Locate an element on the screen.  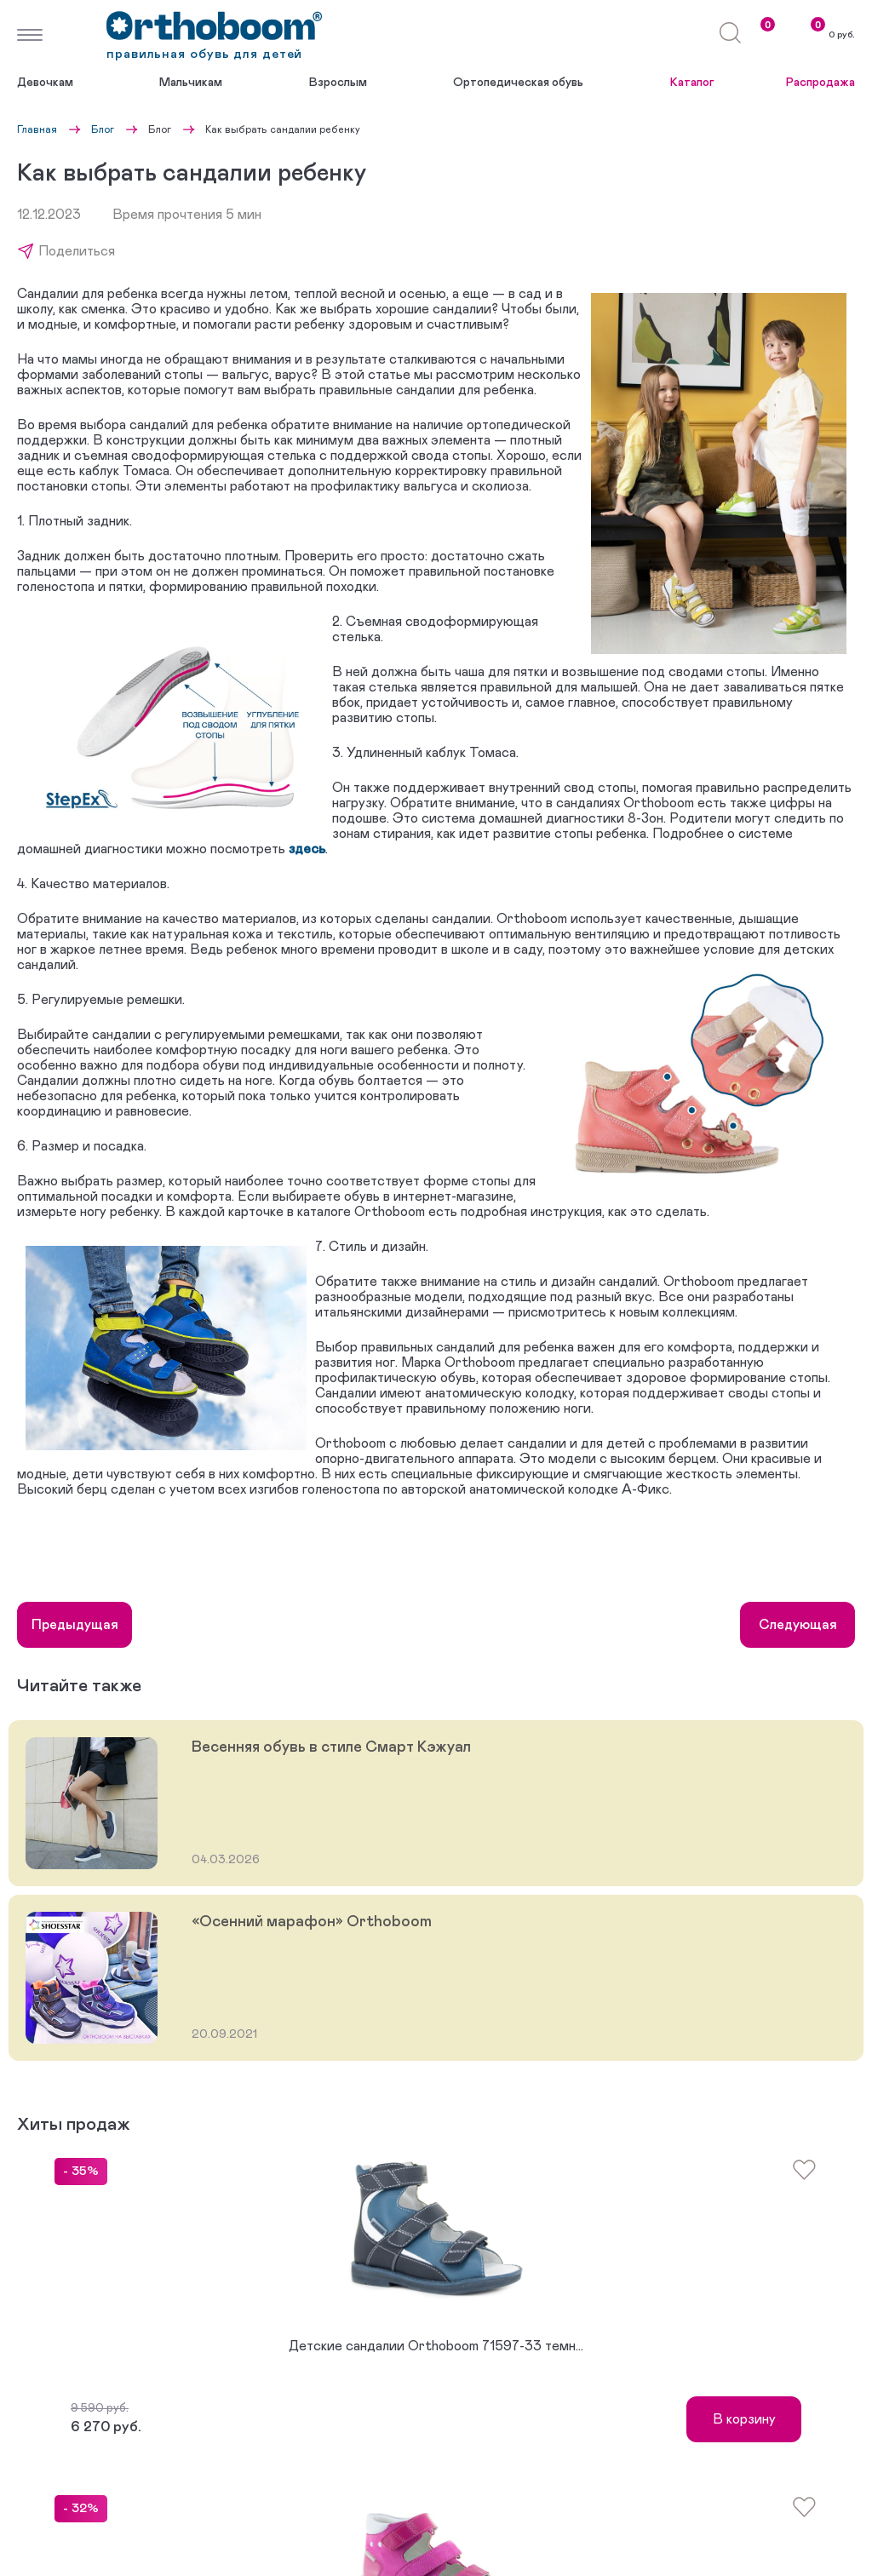
Ортопедическая обувь is located at coordinates (518, 83).